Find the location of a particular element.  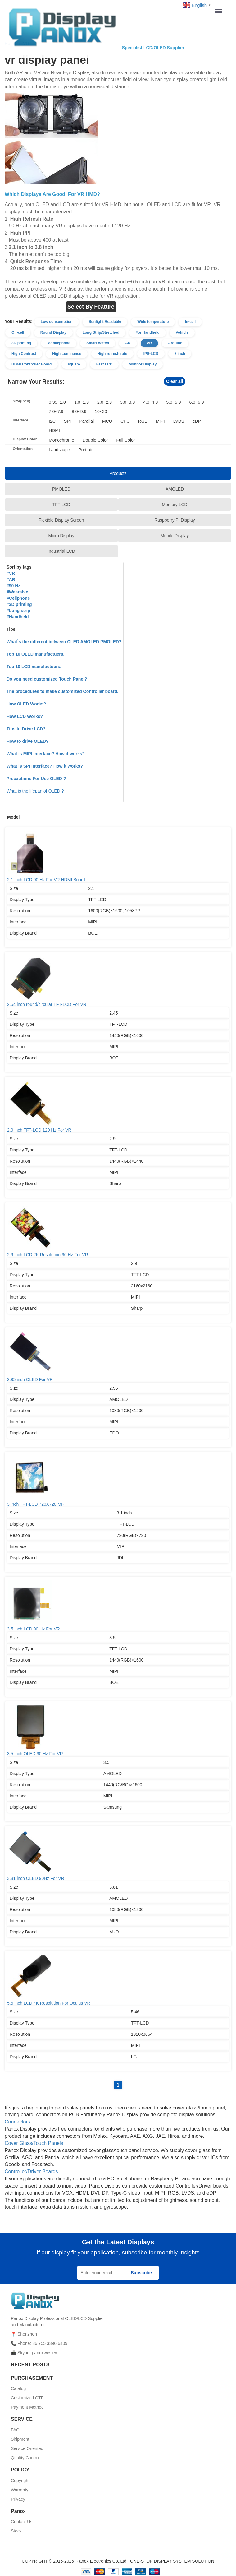

Smart Watch is located at coordinates (97, 343).